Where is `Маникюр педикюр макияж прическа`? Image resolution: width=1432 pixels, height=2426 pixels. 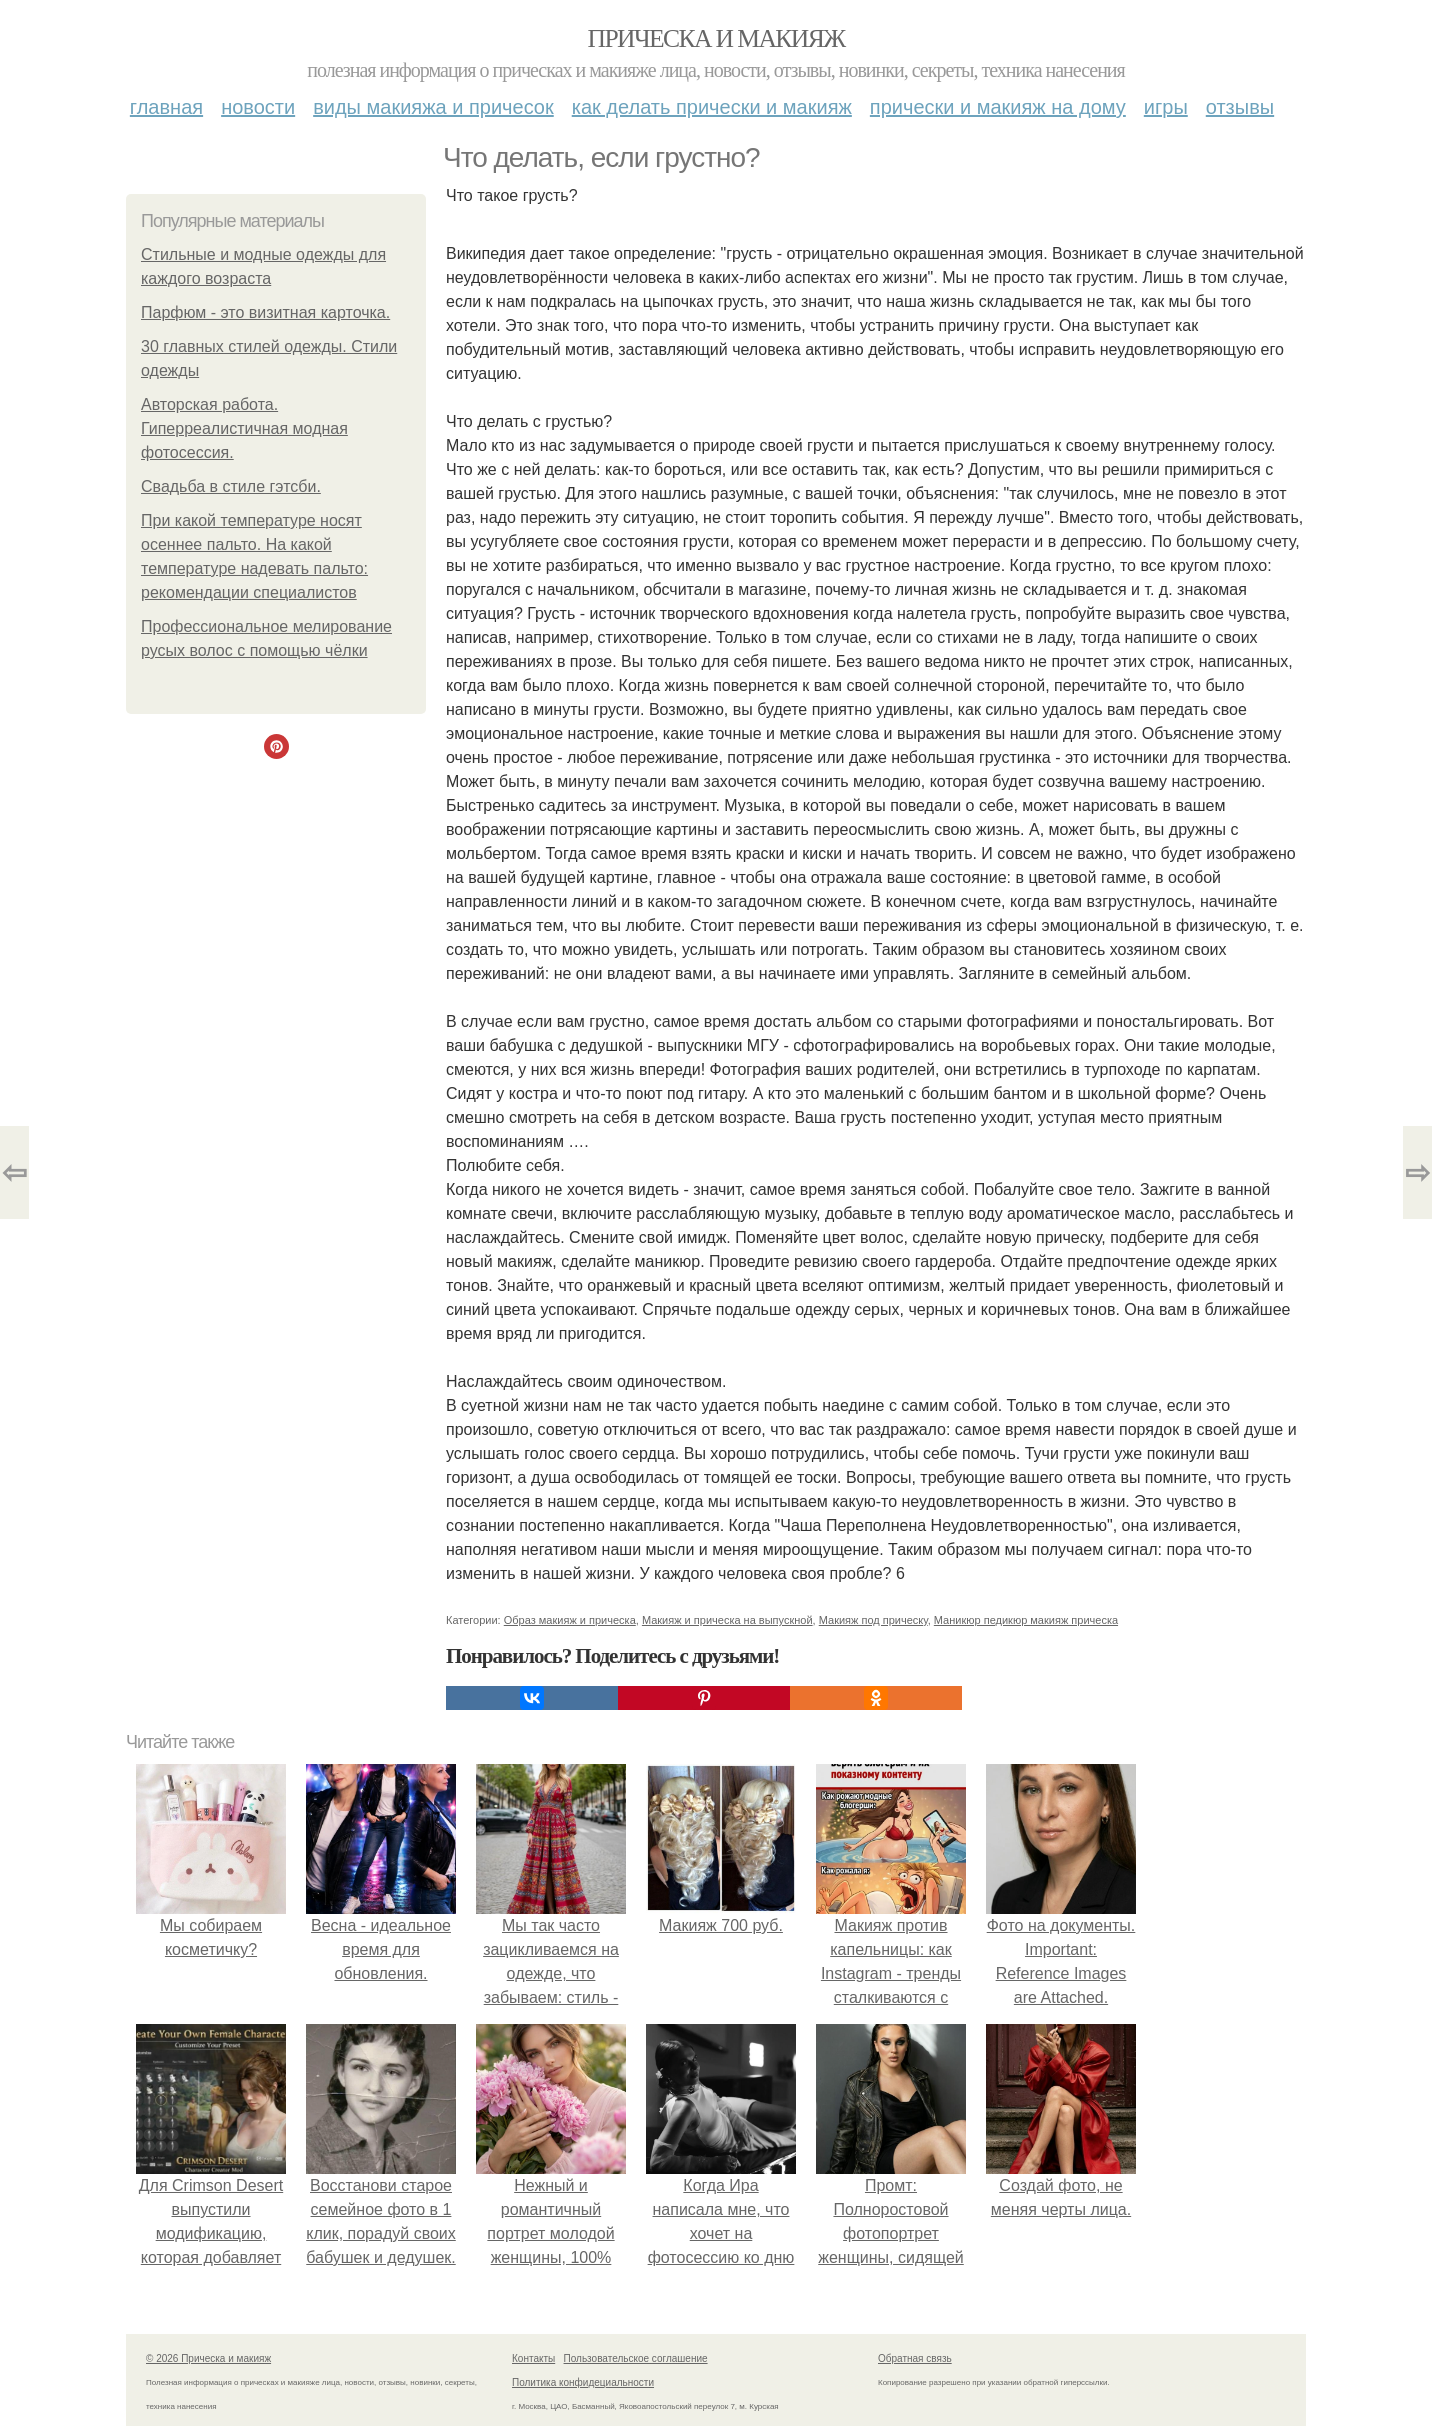
Маникюр педикюр макияж прическа is located at coordinates (1026, 1620).